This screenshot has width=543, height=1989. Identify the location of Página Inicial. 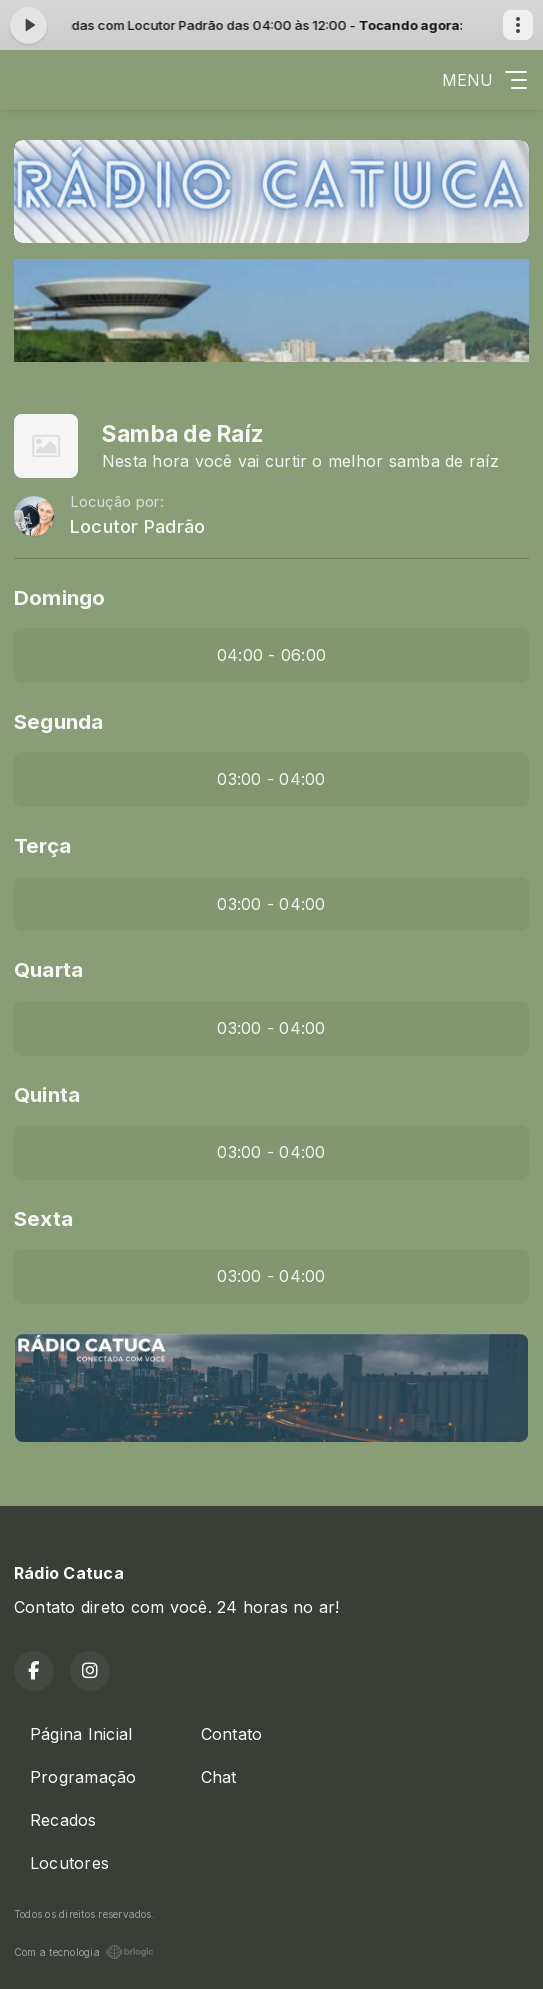
(81, 1734).